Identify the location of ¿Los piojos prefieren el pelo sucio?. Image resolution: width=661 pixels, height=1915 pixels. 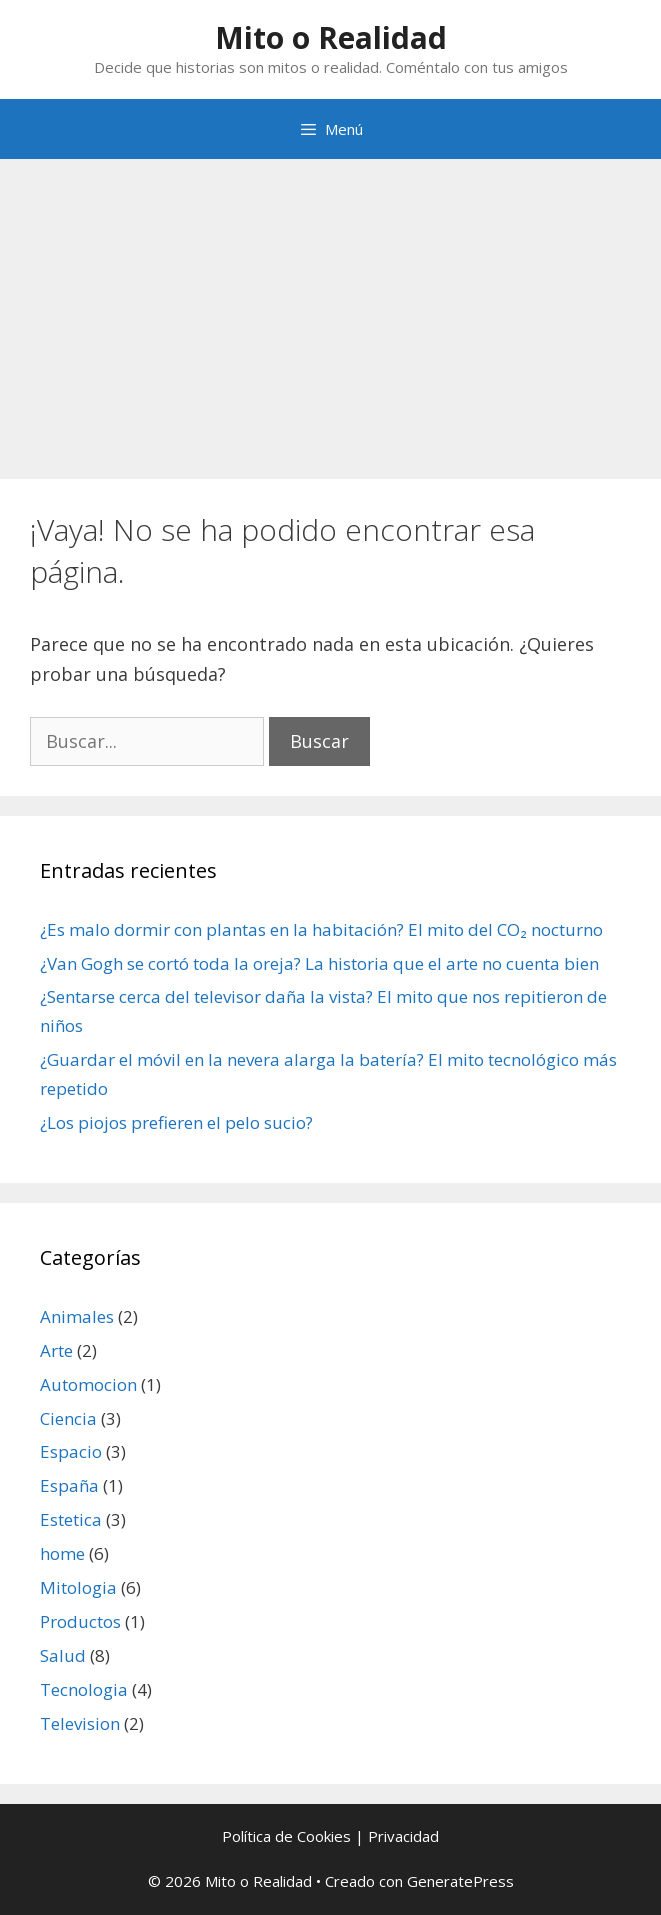
(176, 1122).